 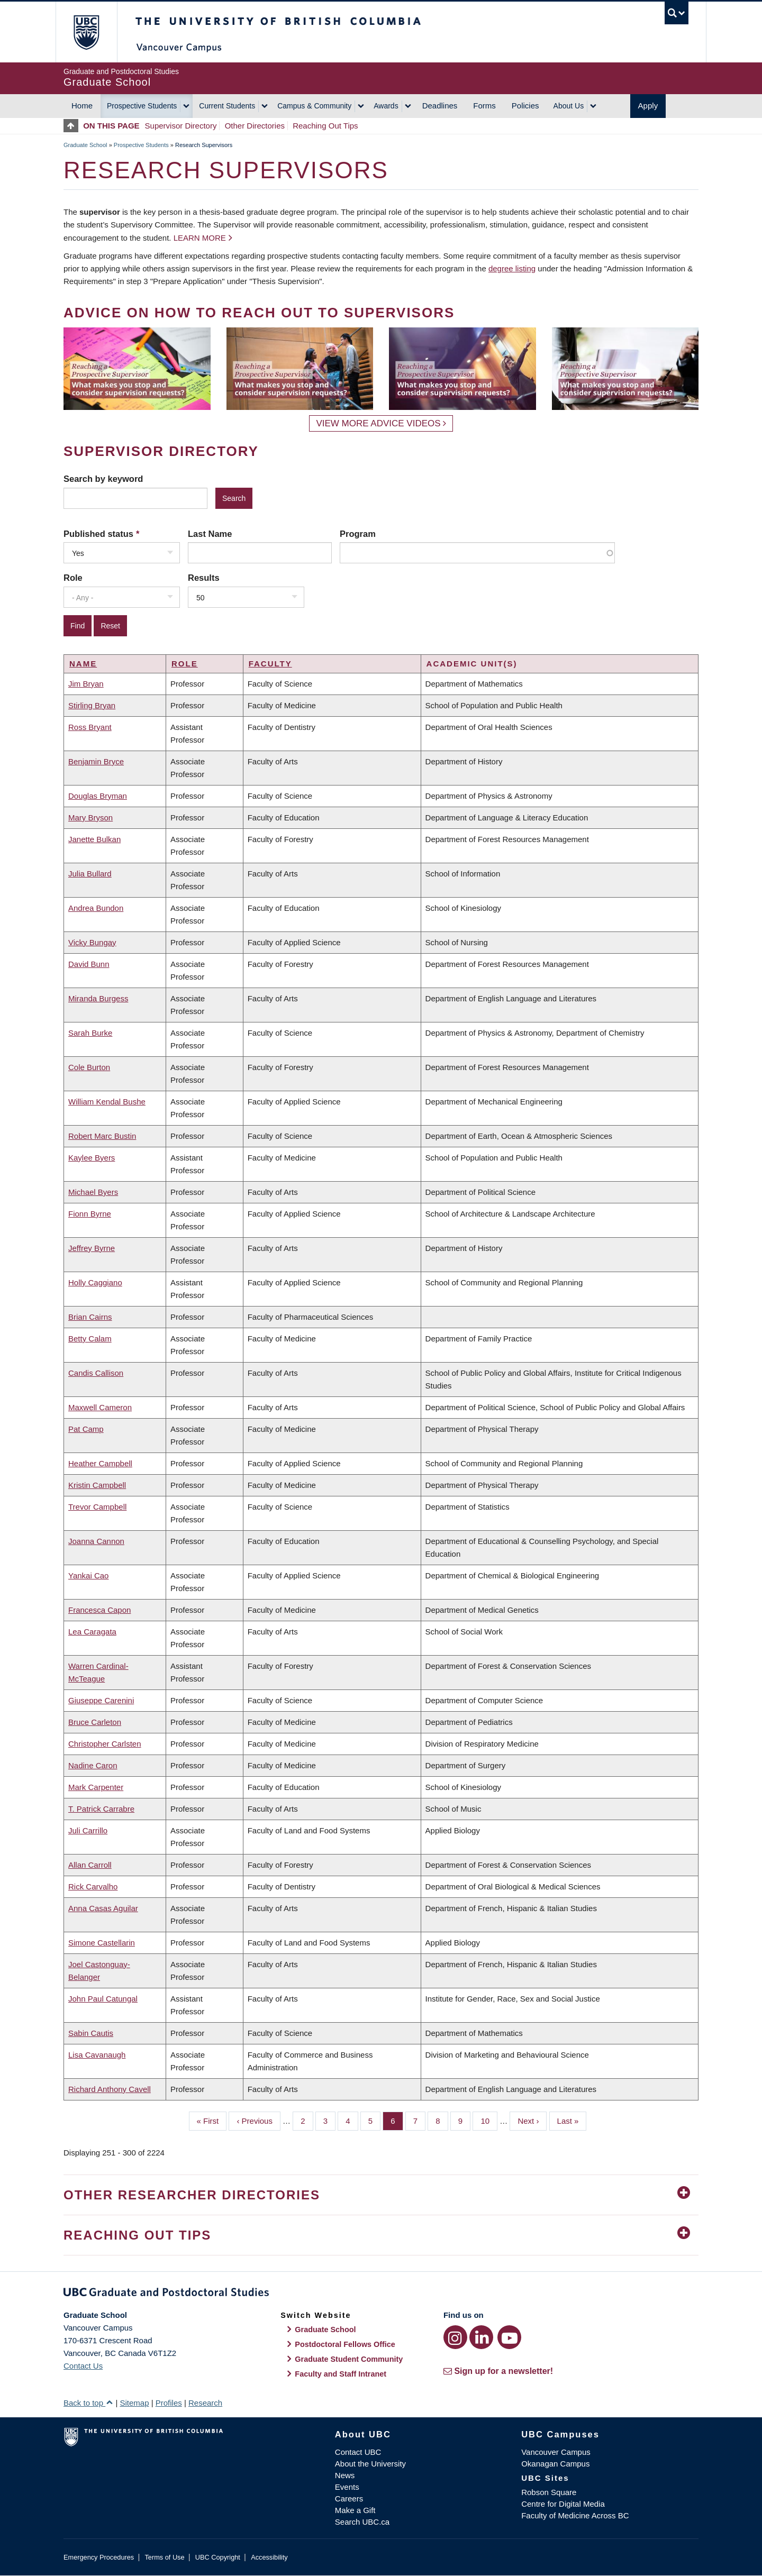 What do you see at coordinates (94, 1722) in the screenshot?
I see `Bruce Carleton` at bounding box center [94, 1722].